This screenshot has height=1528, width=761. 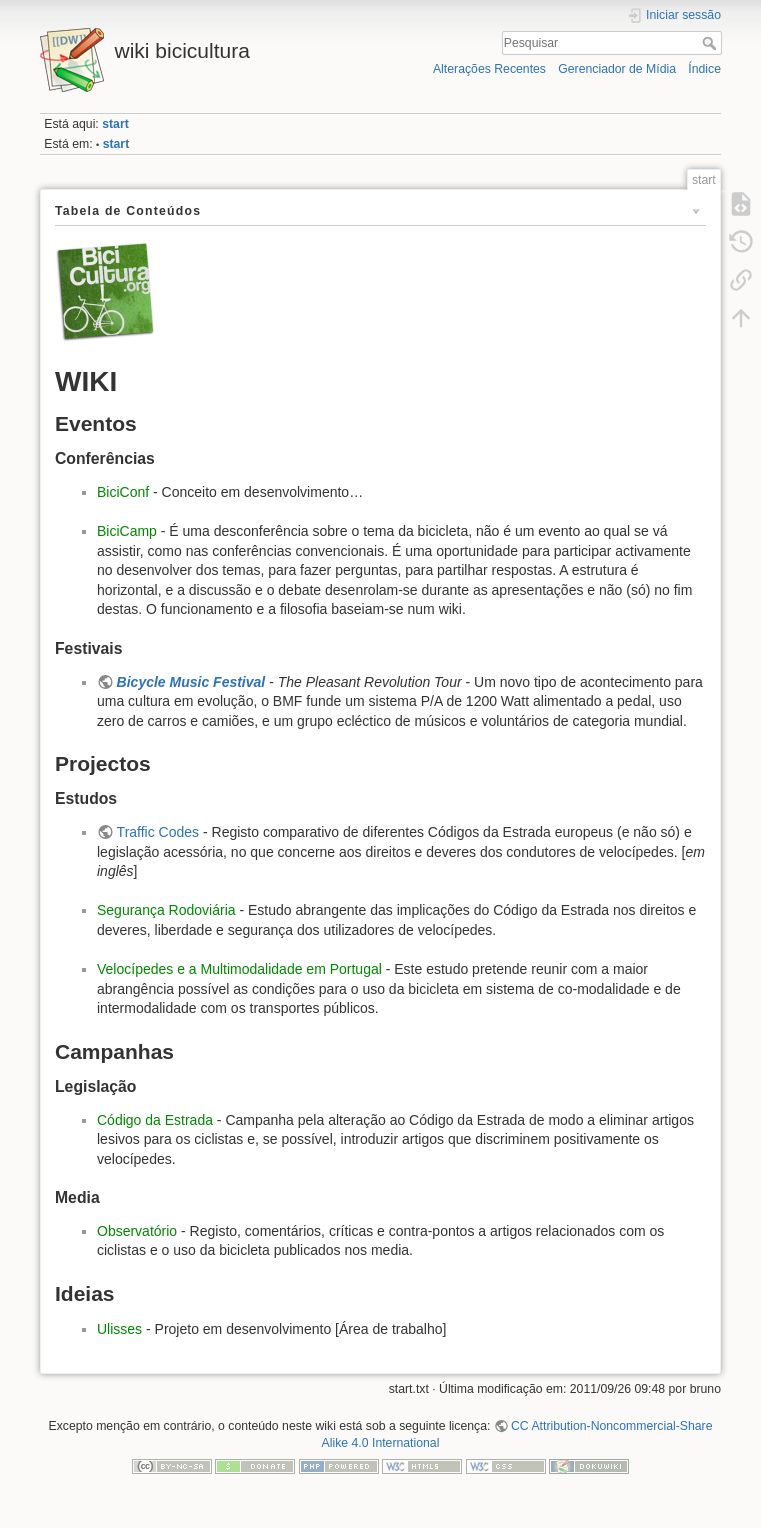 I want to click on BiciConf, so click(x=123, y=492).